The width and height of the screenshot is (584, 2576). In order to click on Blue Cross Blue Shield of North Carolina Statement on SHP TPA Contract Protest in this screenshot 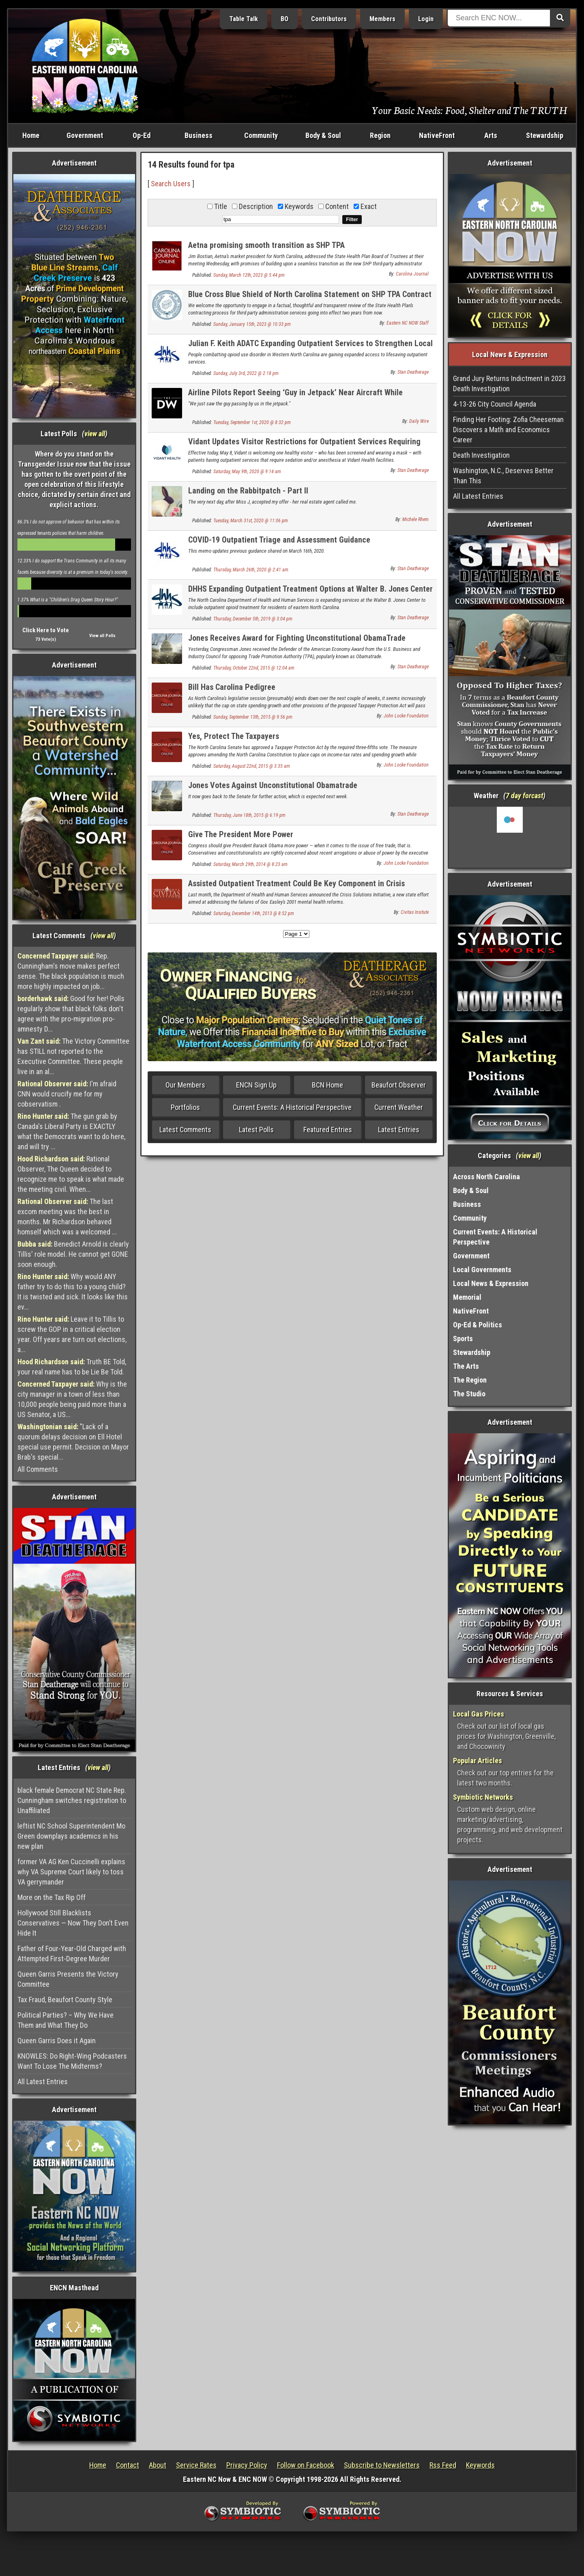, I will do `click(310, 298)`.